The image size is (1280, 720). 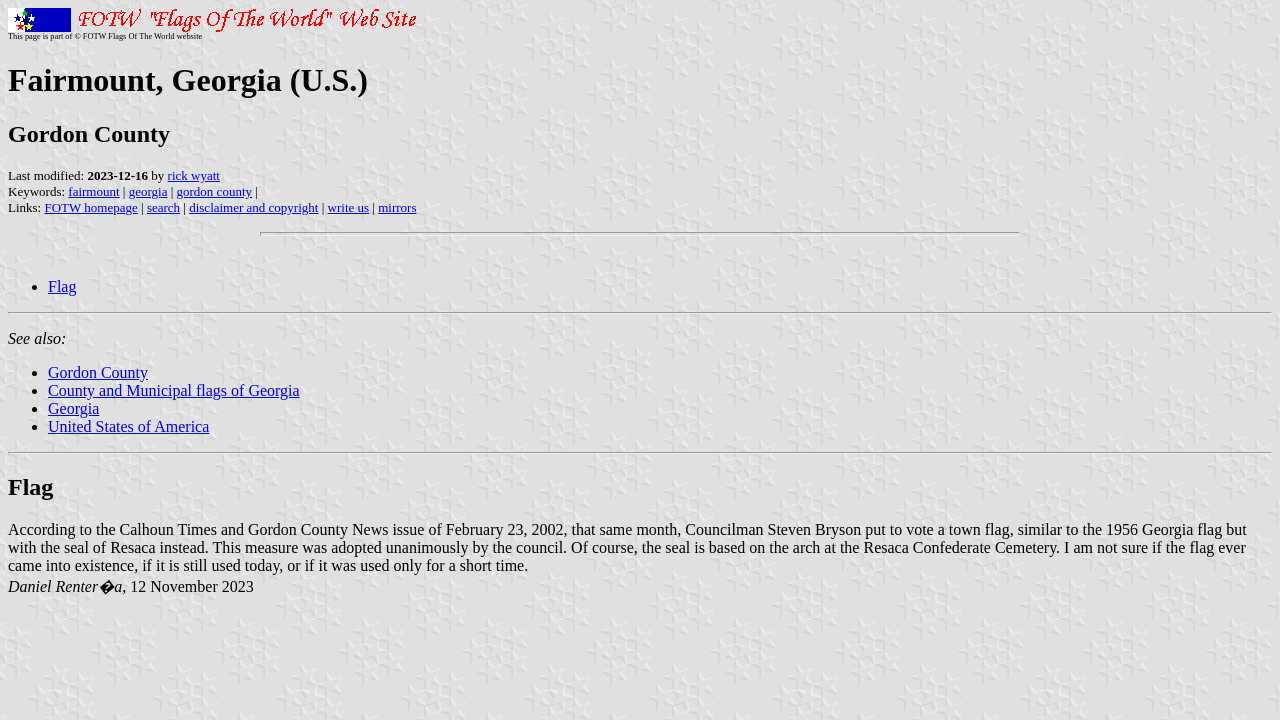 What do you see at coordinates (93, 191) in the screenshot?
I see `fairmount` at bounding box center [93, 191].